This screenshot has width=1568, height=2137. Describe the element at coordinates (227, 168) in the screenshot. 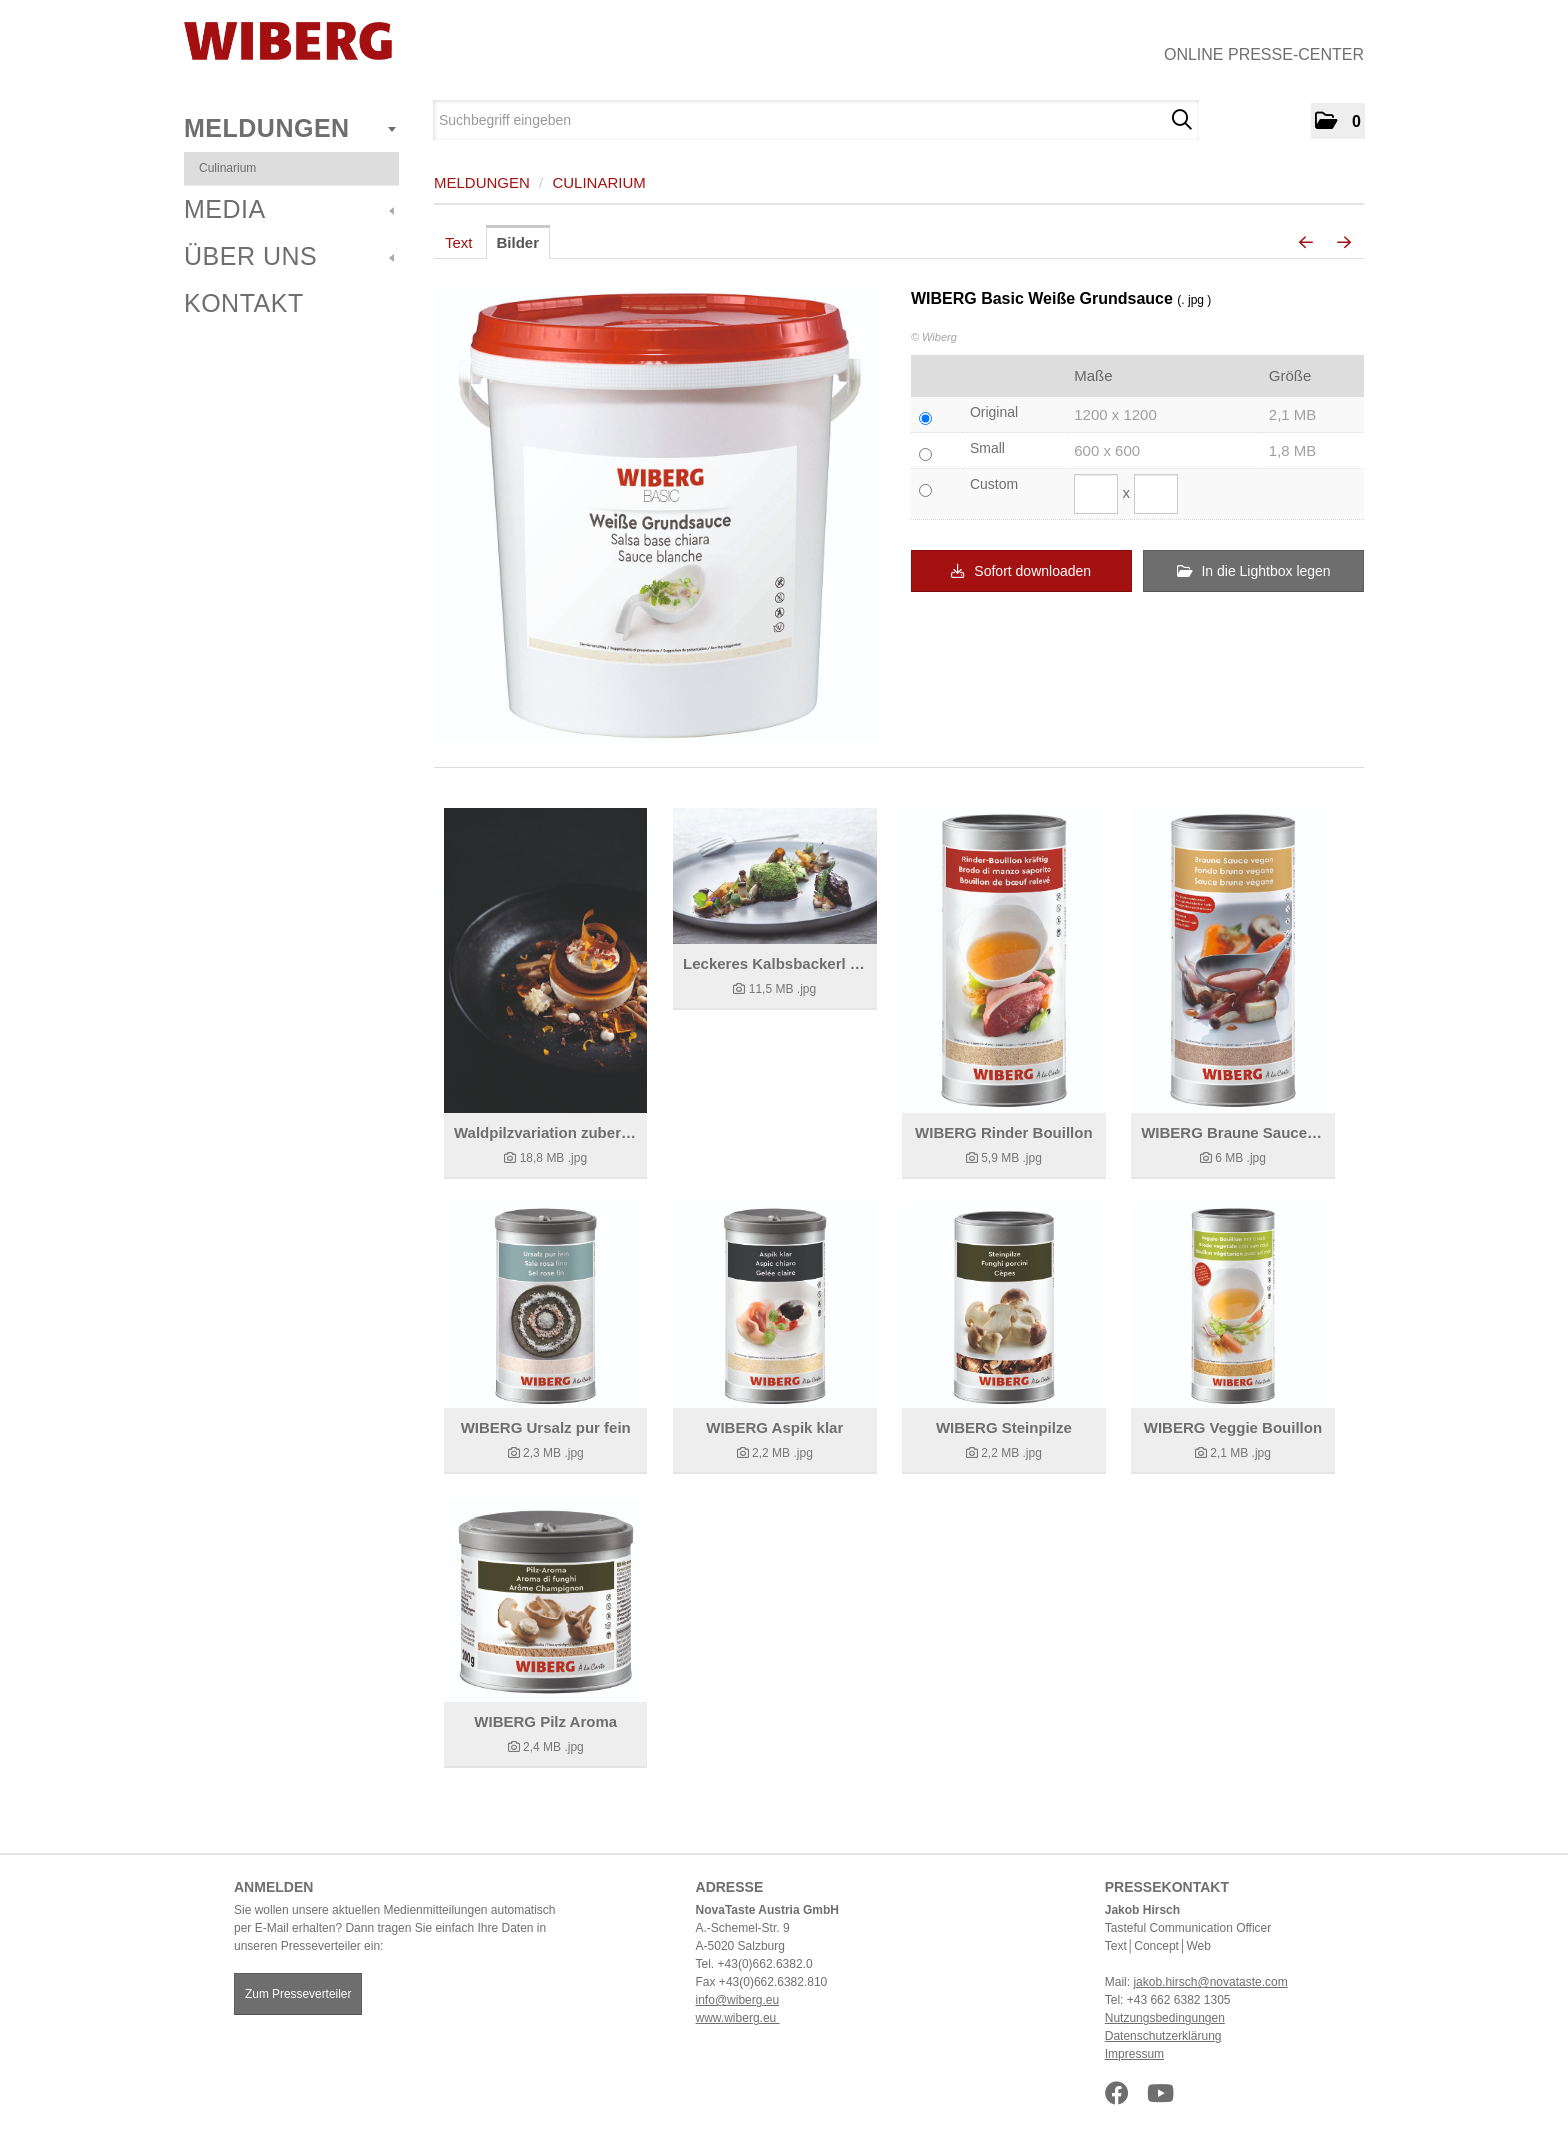

I see `Culinarium` at that location.